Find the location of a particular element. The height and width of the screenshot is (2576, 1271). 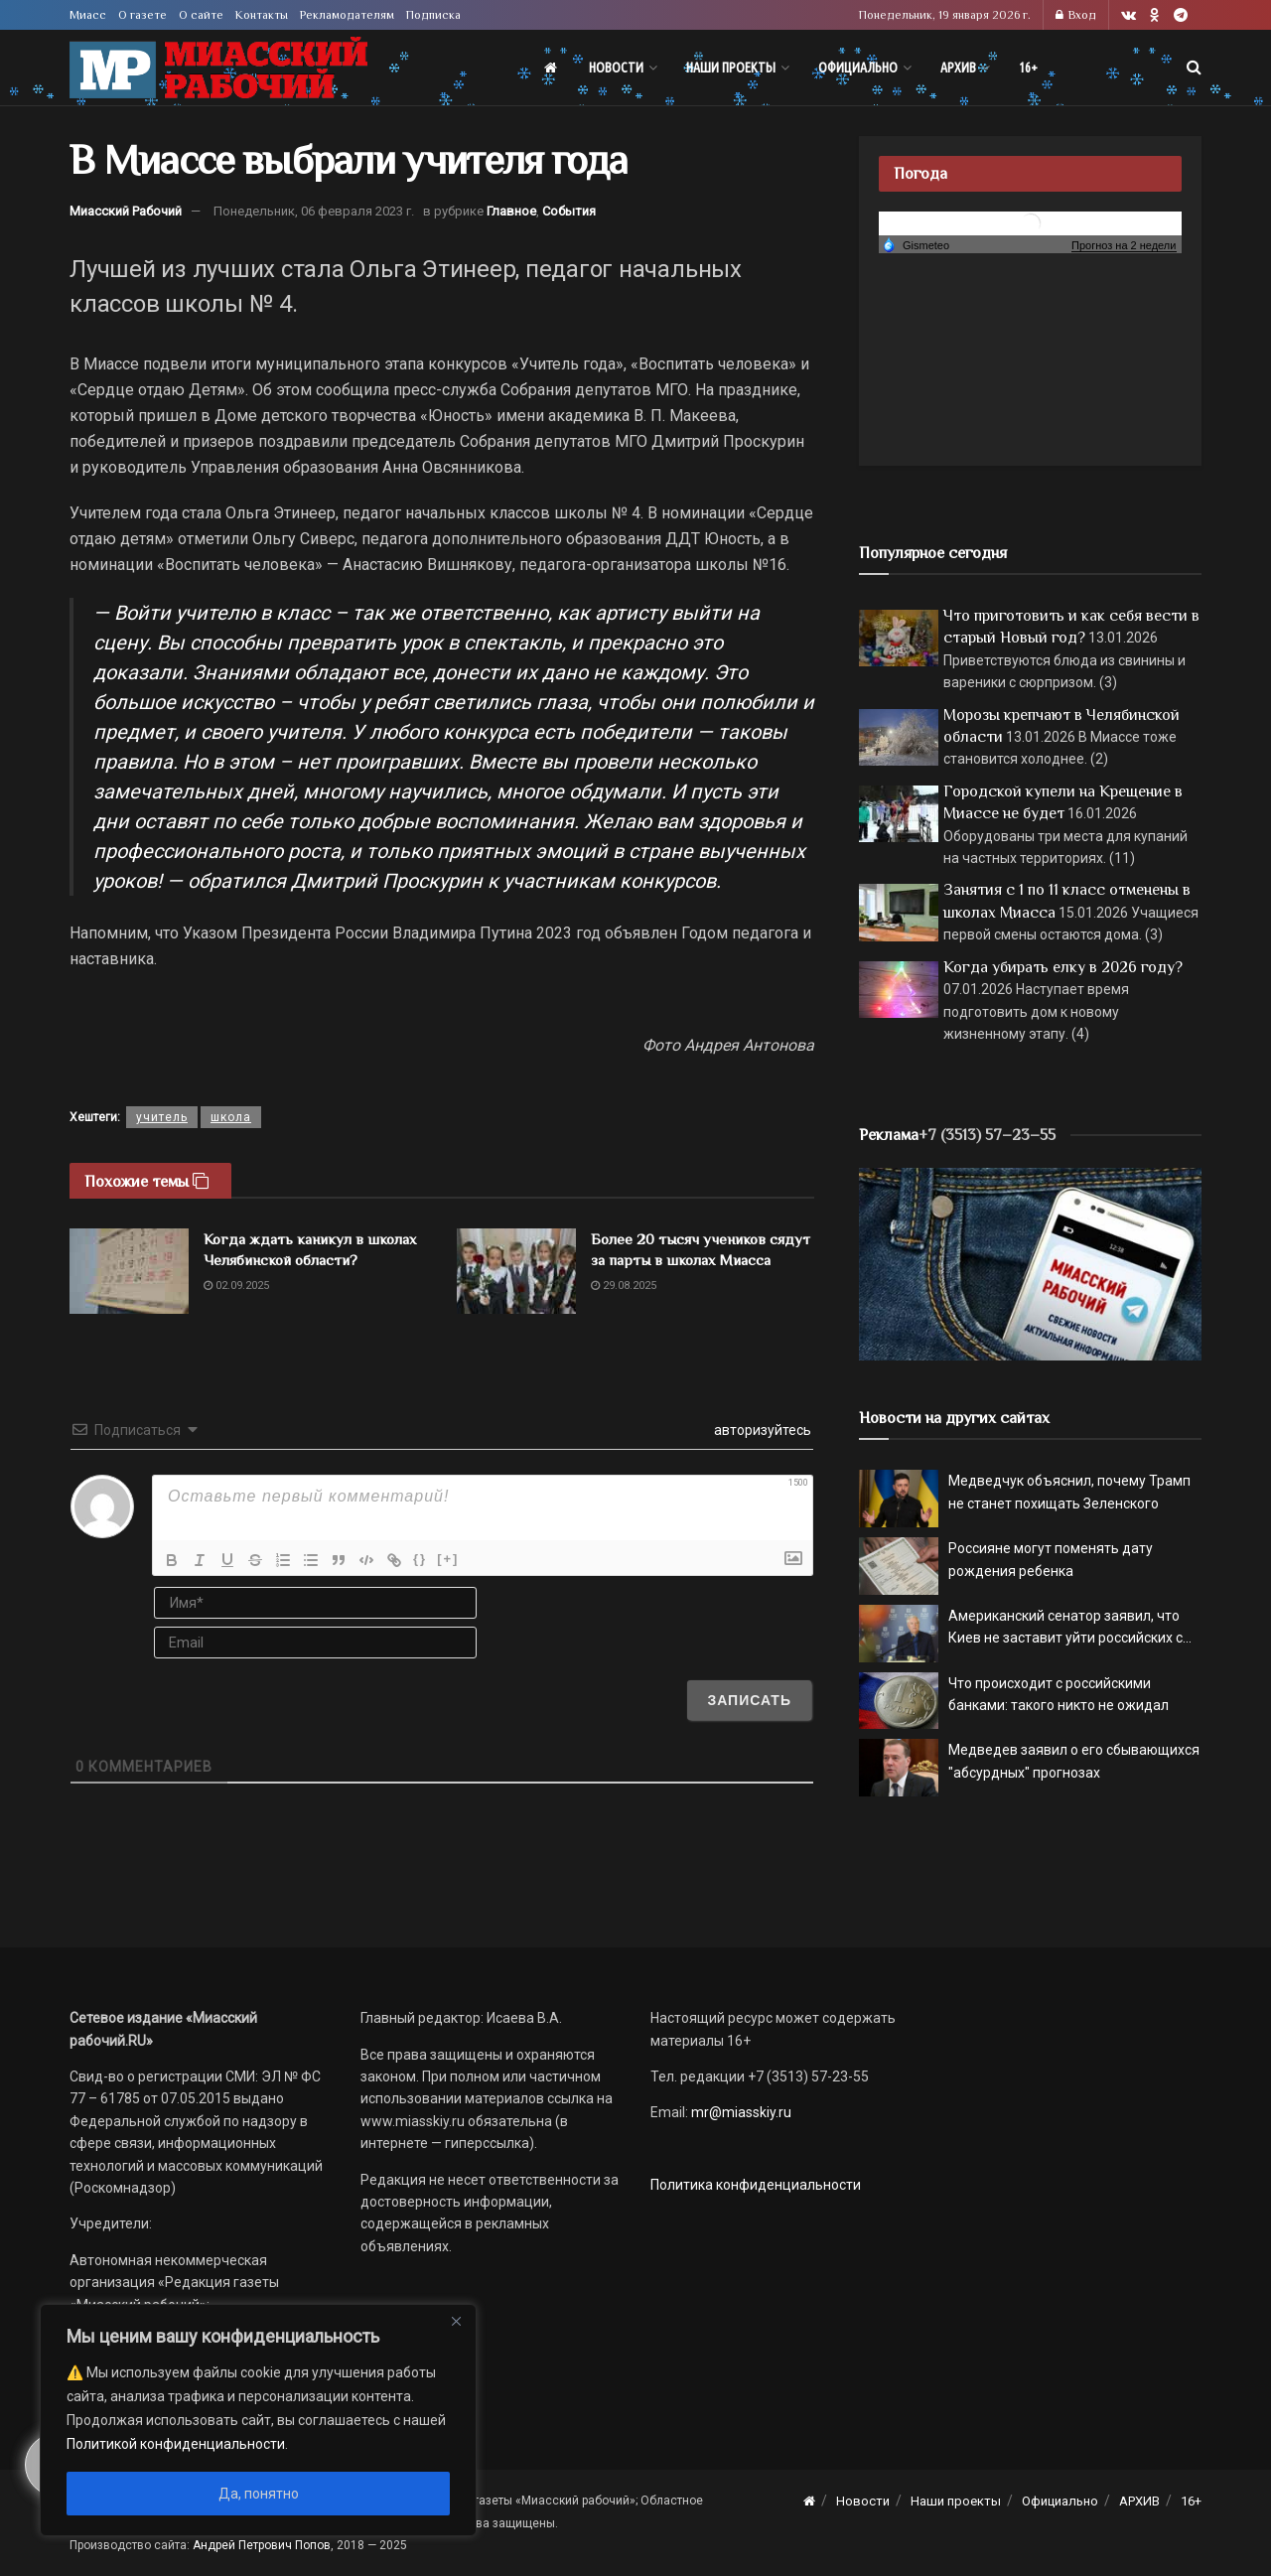

учитель is located at coordinates (162, 1117).